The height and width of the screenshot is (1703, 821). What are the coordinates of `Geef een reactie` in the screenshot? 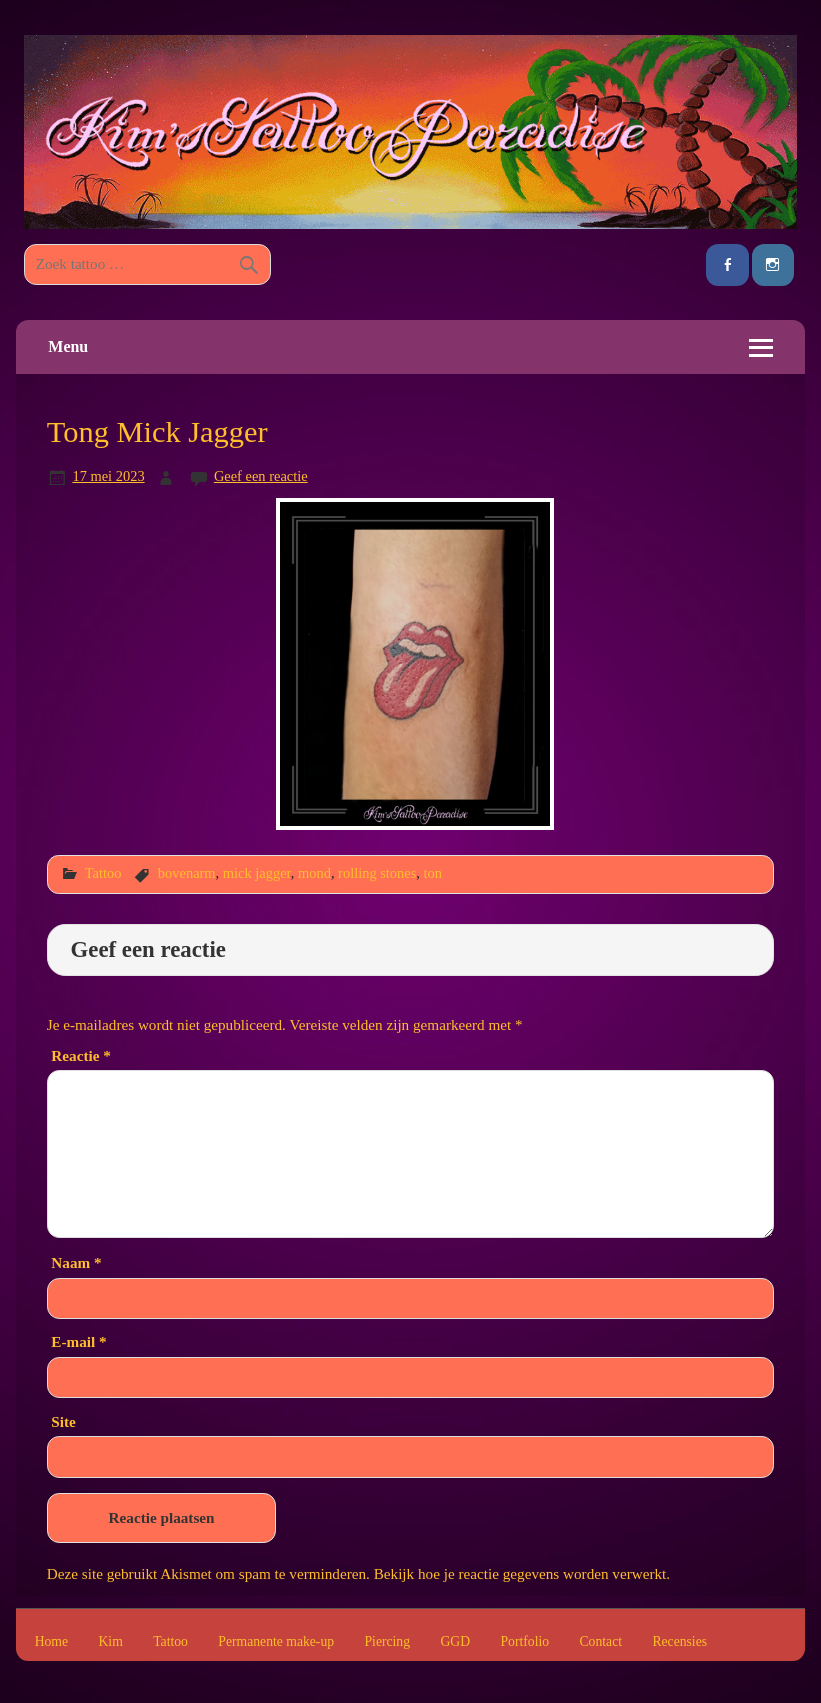 It's located at (261, 476).